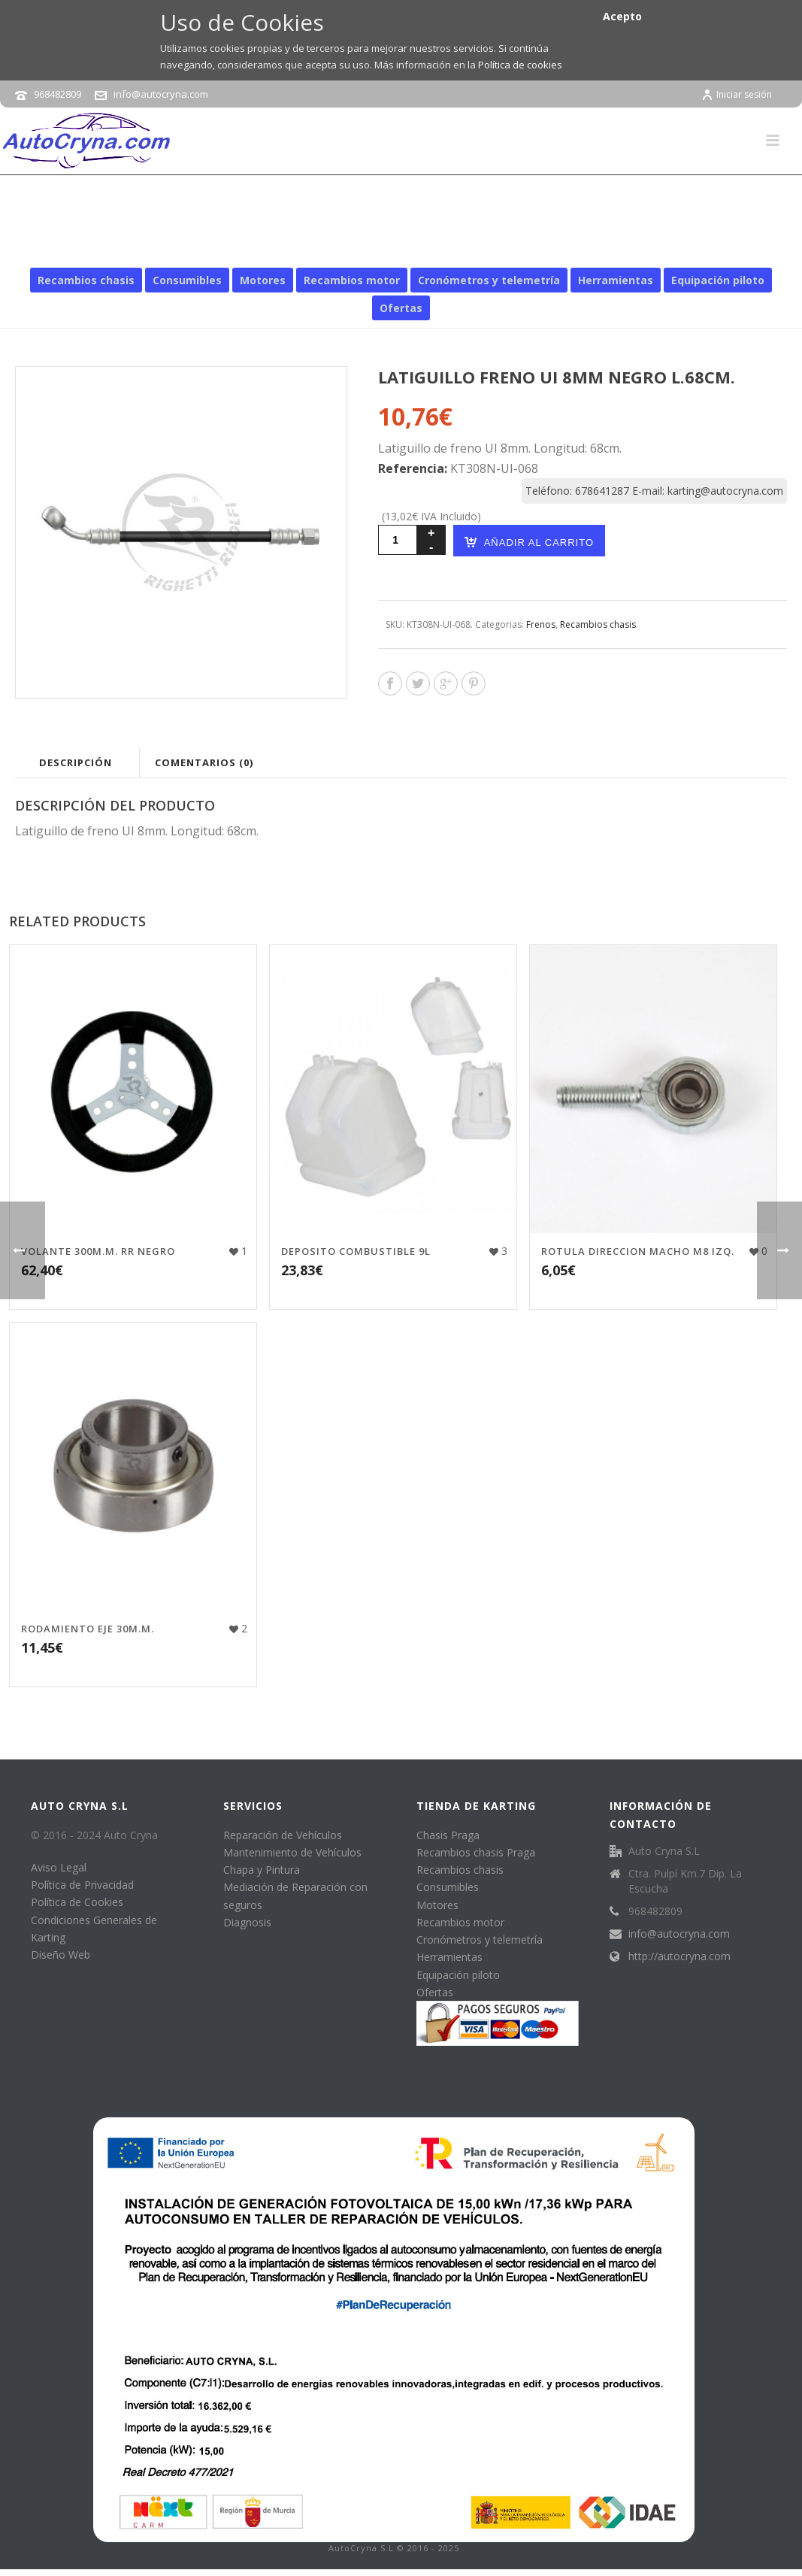  I want to click on Aviso Legal, so click(58, 1867).